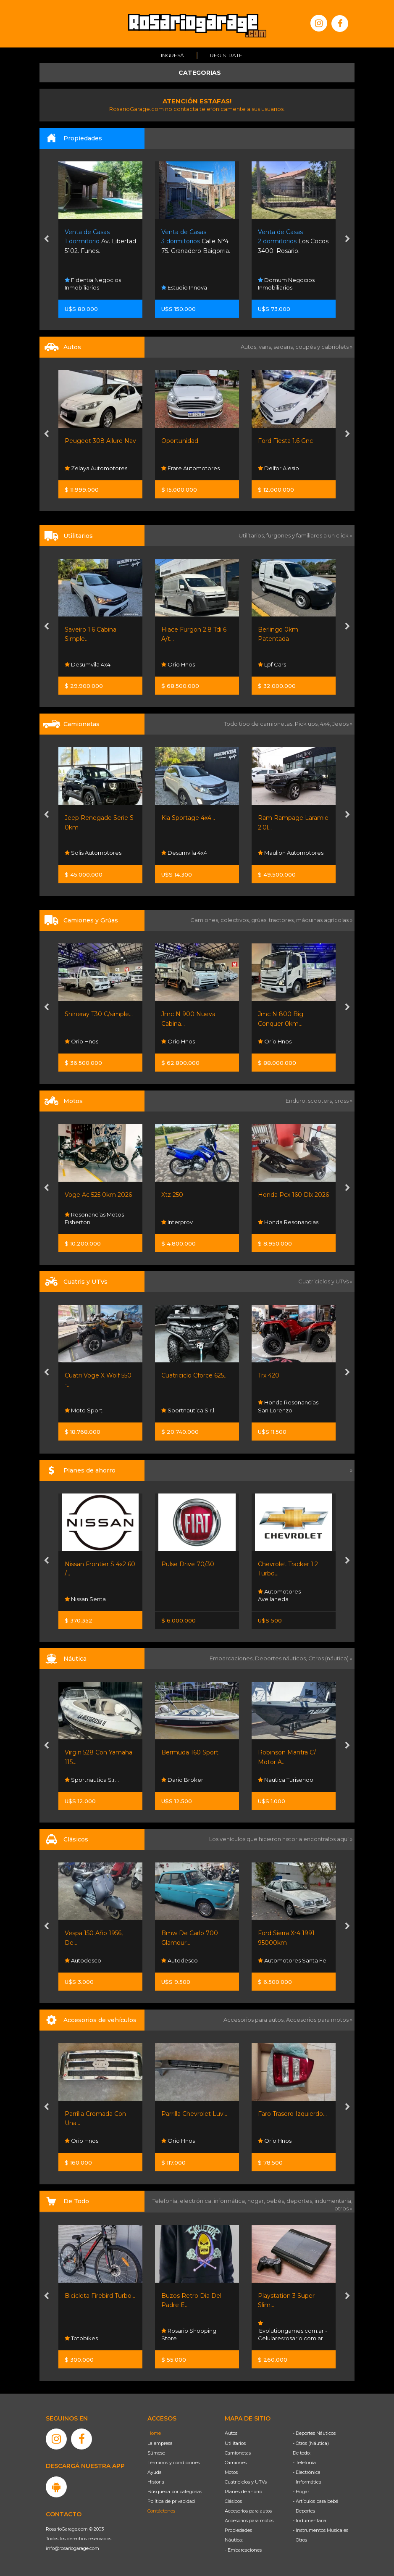 Image resolution: width=394 pixels, height=2576 pixels. What do you see at coordinates (281, 1658) in the screenshot?
I see `Deportes náuticos,` at bounding box center [281, 1658].